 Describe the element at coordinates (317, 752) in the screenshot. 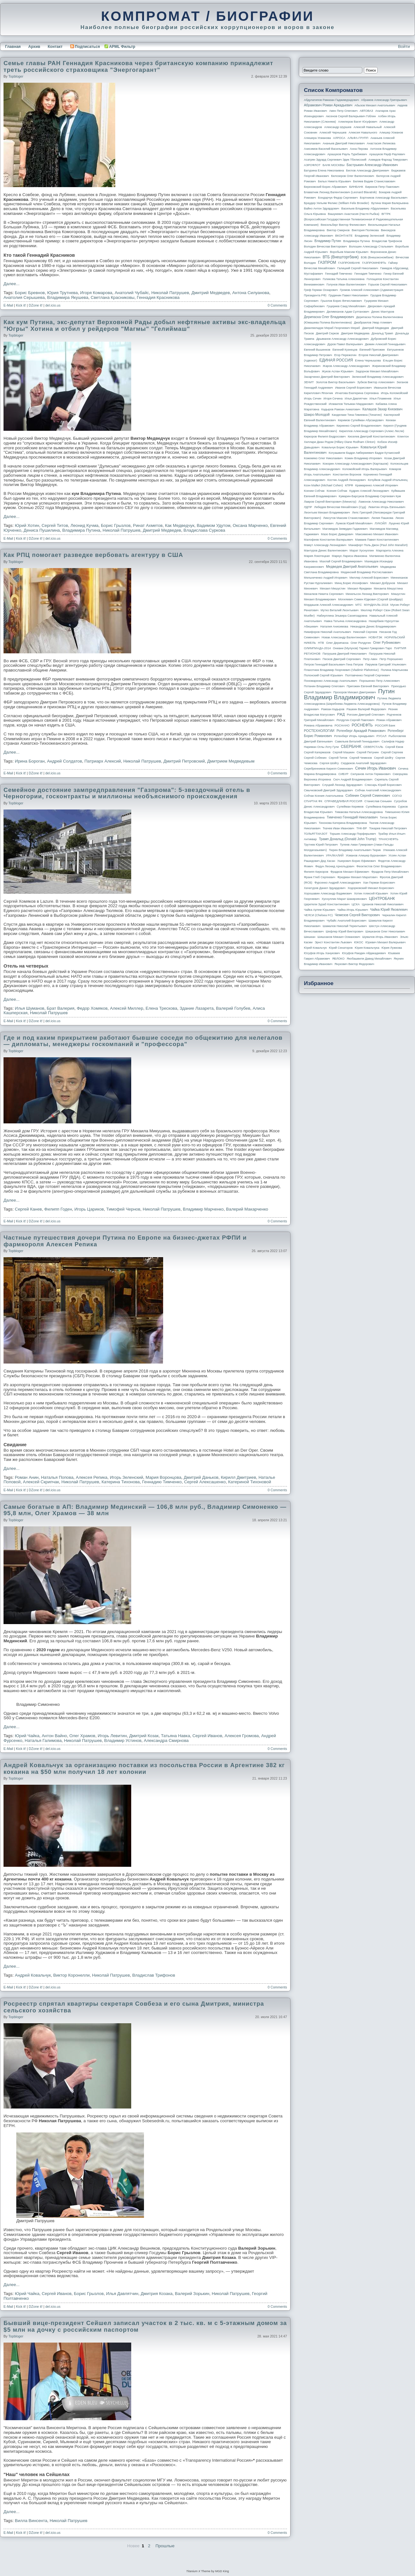

I see `Сергей Кагермазов` at that location.